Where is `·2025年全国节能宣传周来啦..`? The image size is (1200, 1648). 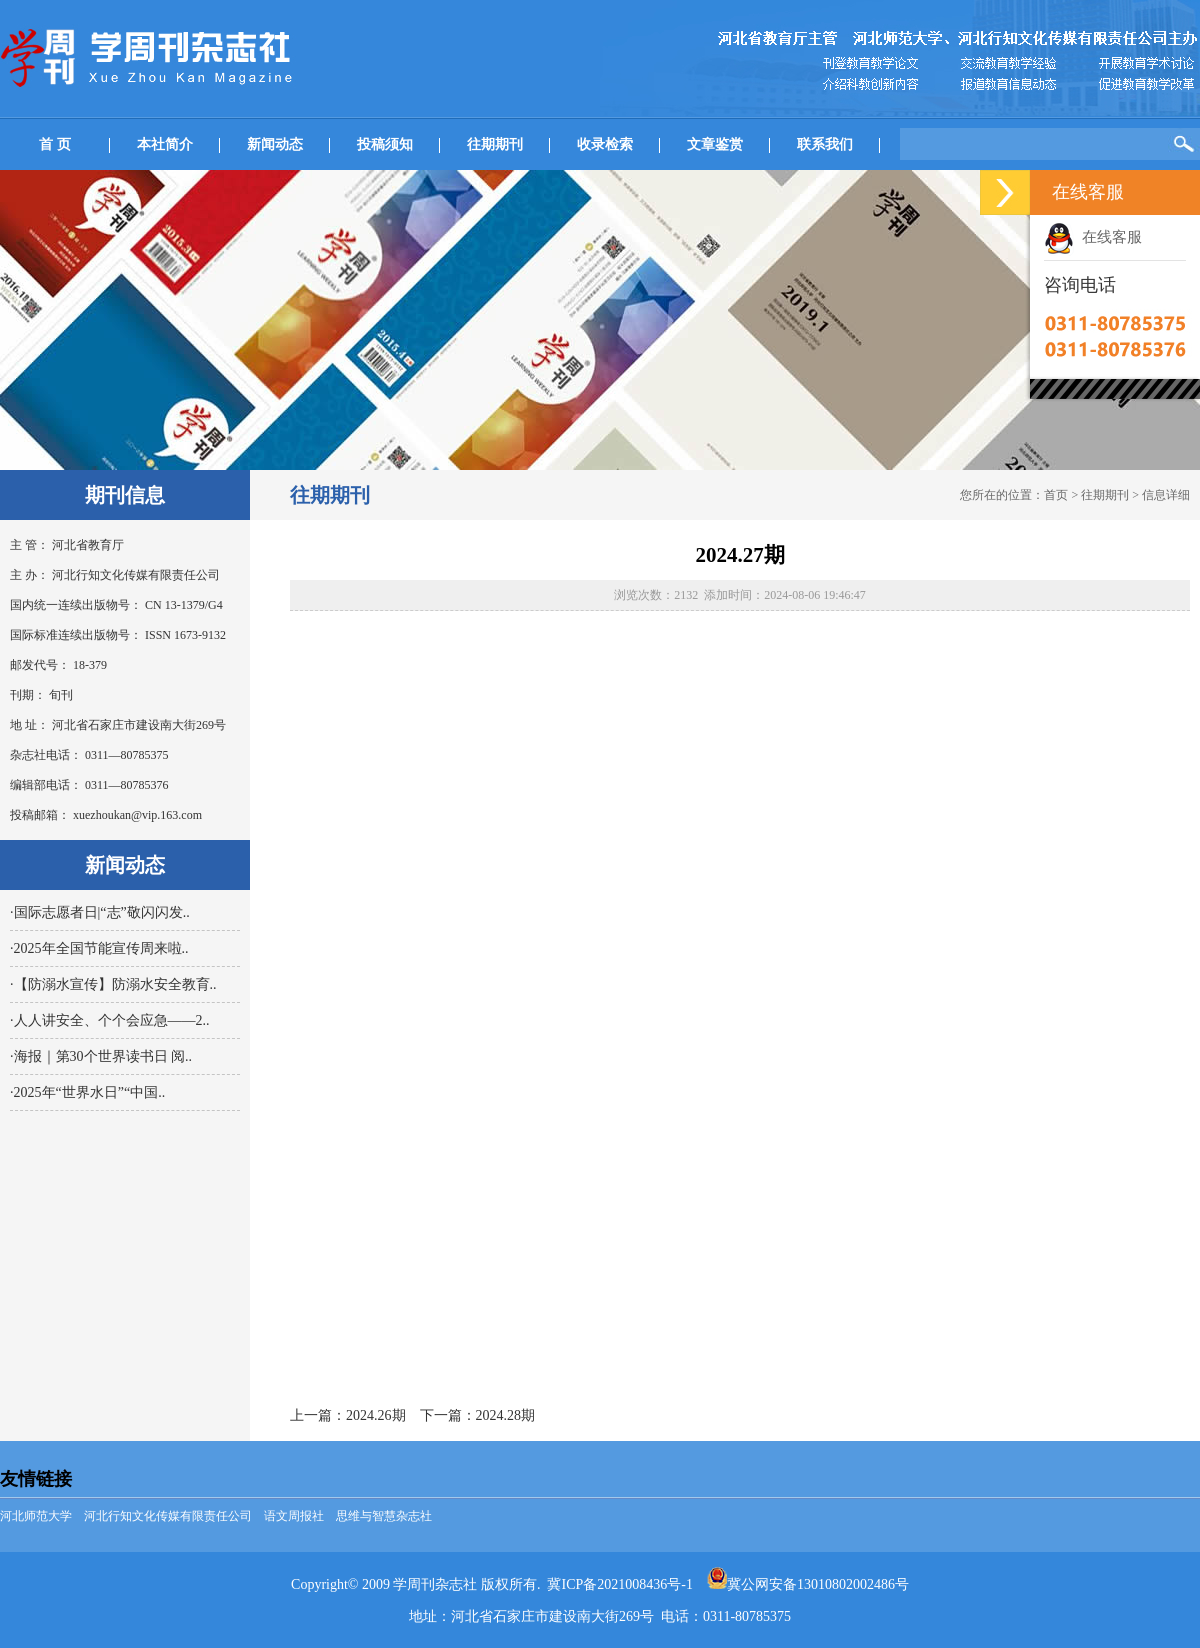
·2025年全国节能宣传周来啦.. is located at coordinates (99, 948).